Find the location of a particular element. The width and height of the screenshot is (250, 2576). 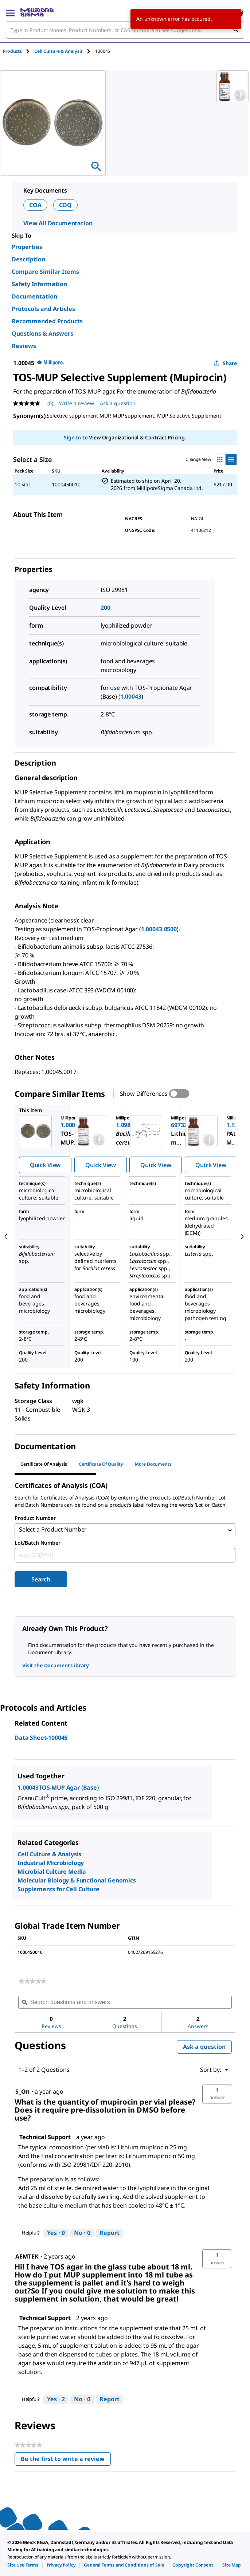

COQ is located at coordinates (65, 205).